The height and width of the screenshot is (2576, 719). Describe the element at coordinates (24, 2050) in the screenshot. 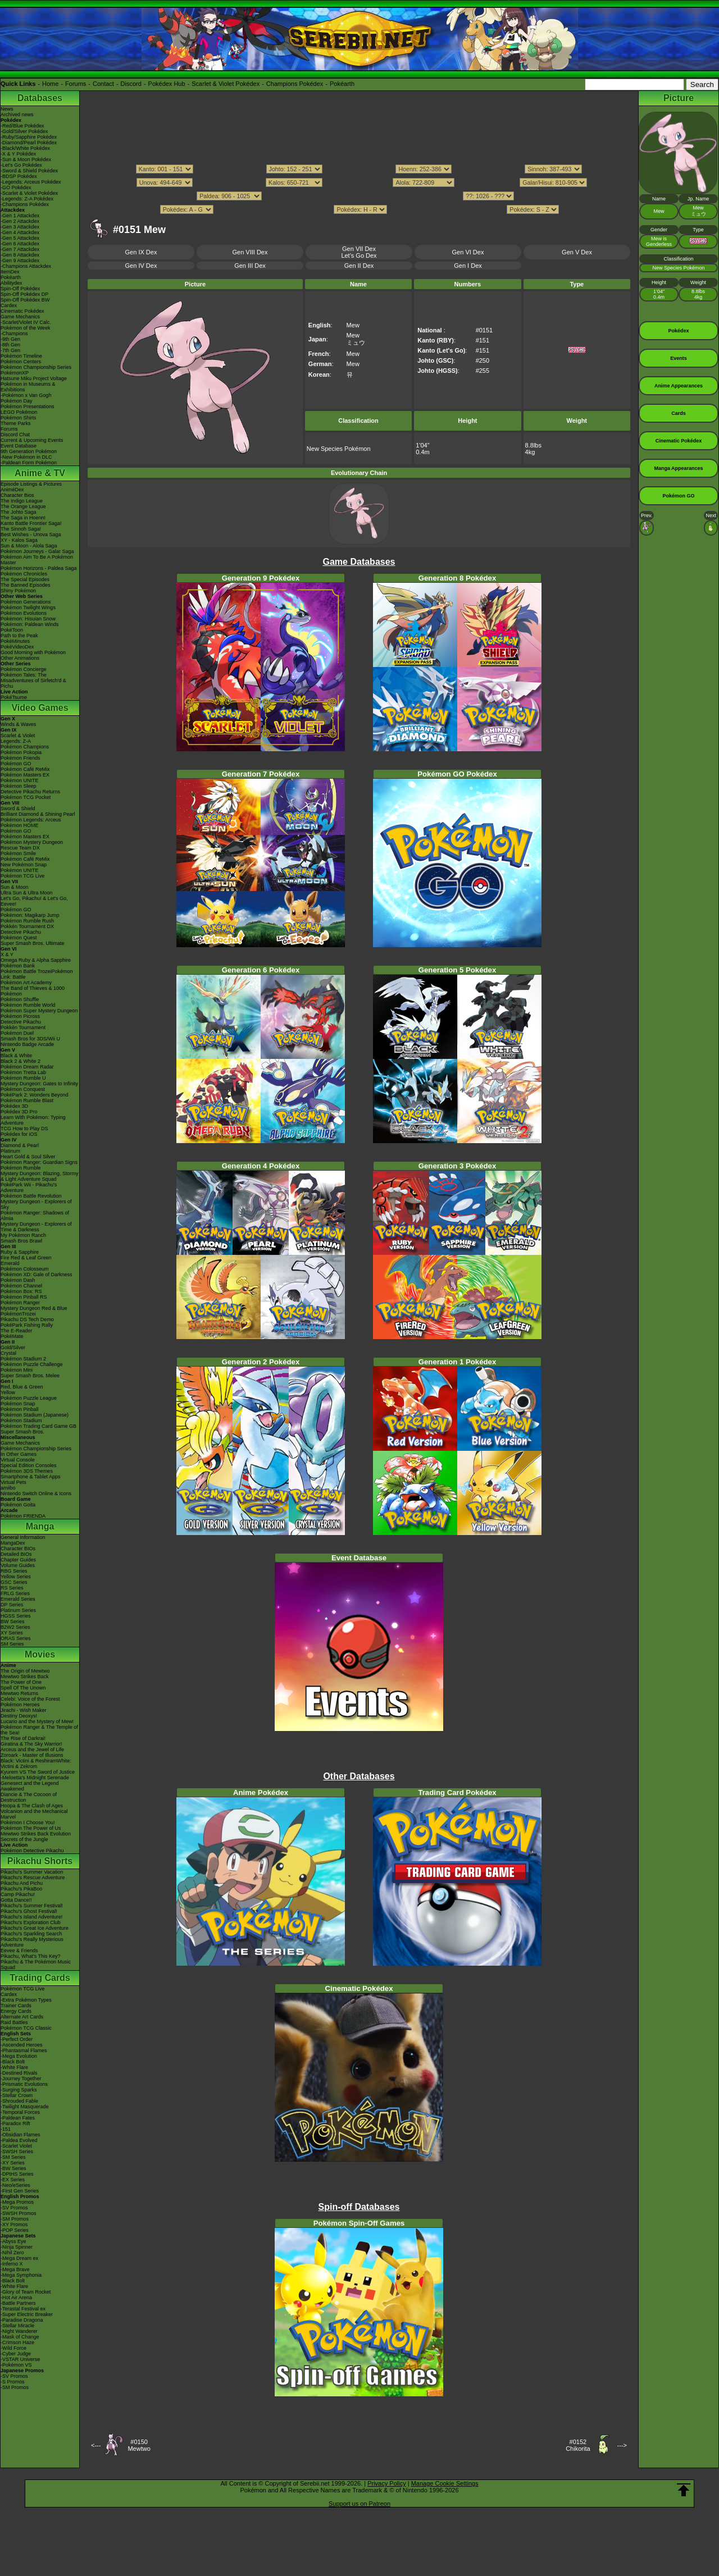

I see `-Phantasmal Flames` at that location.